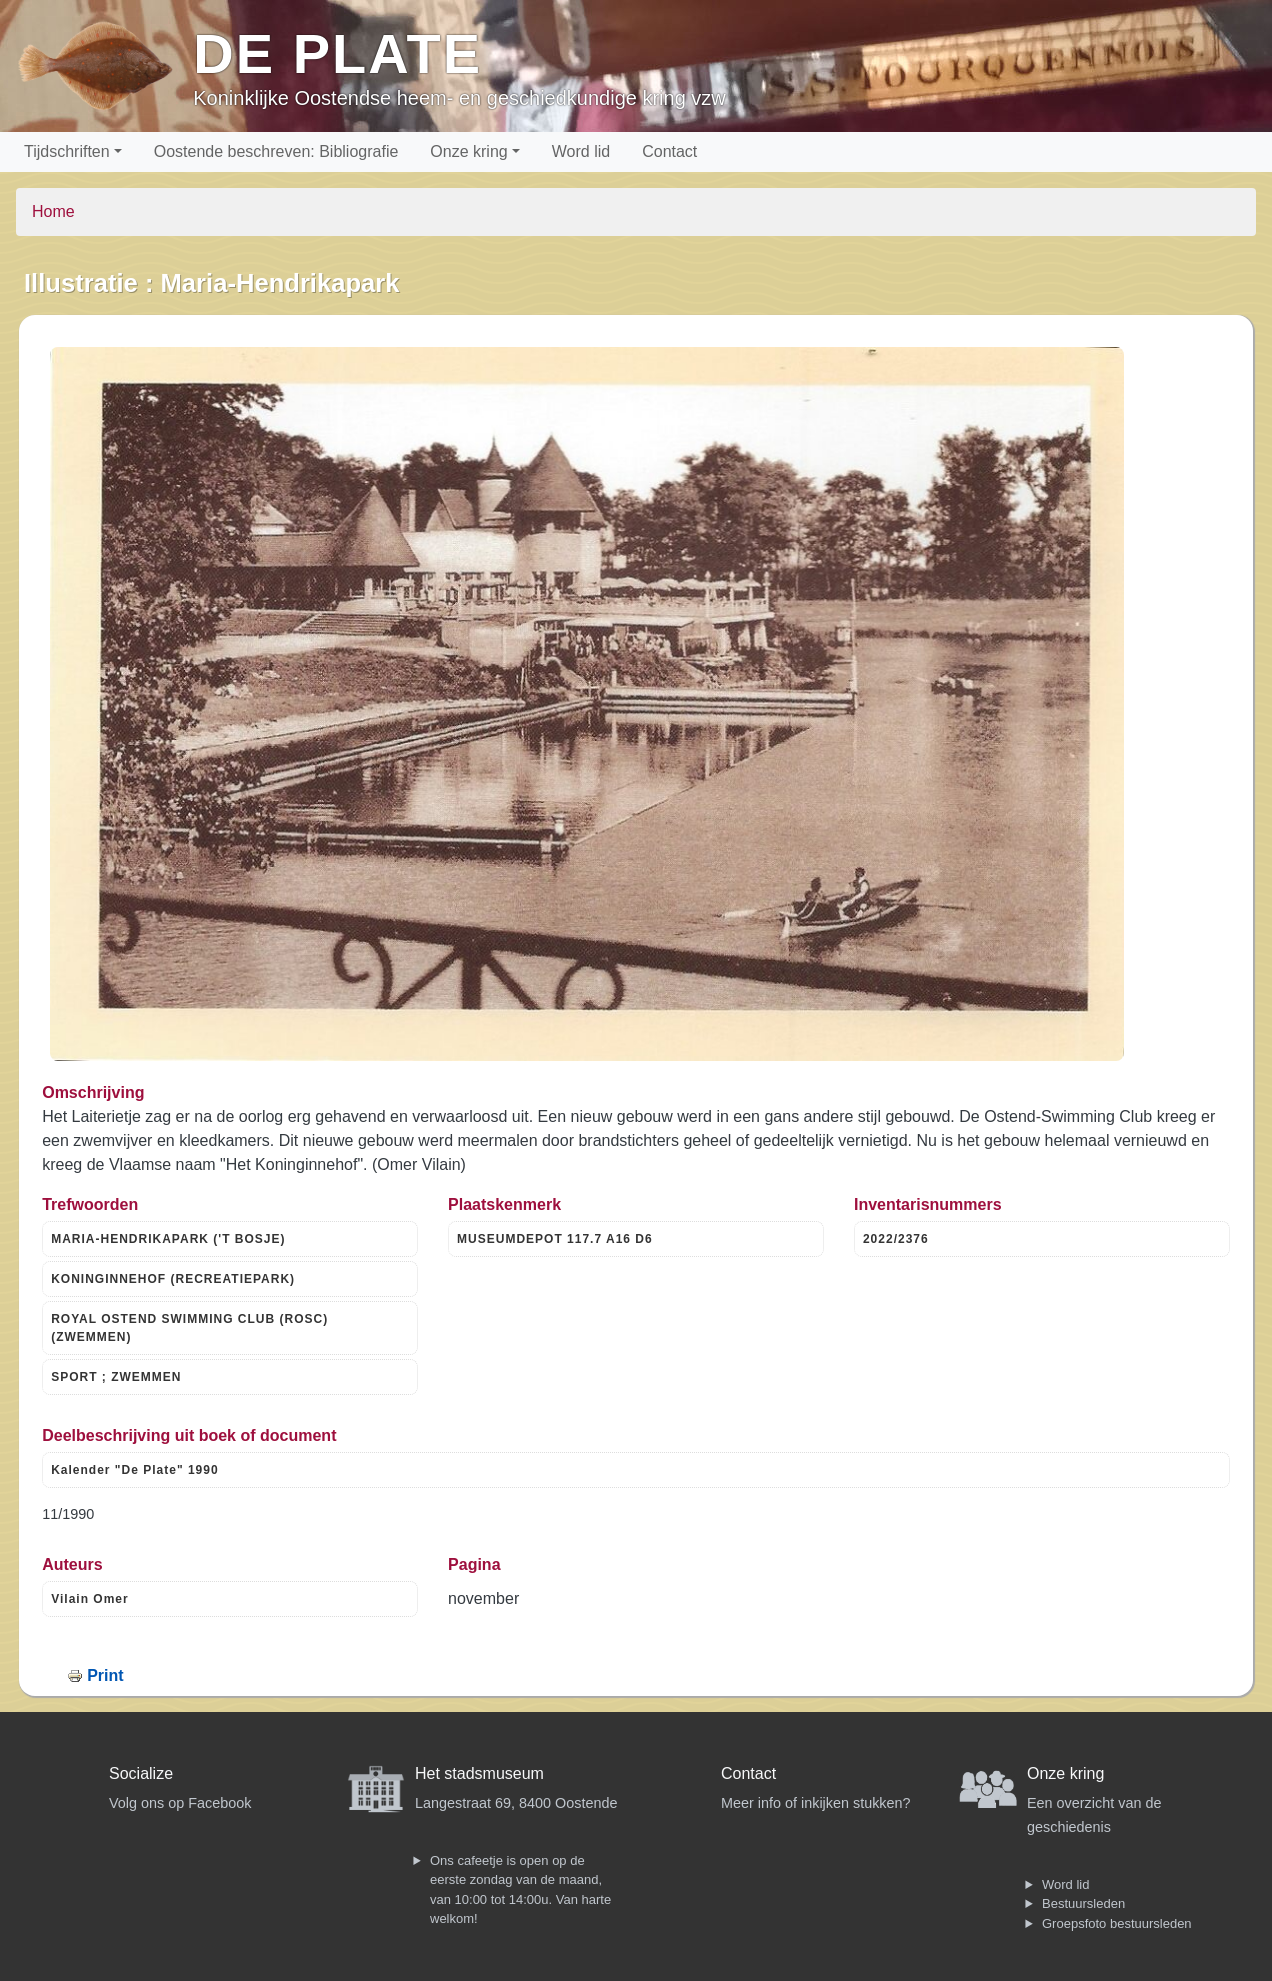 Image resolution: width=1272 pixels, height=1981 pixels. Describe the element at coordinates (67, 151) in the screenshot. I see `Tijdschriften` at that location.